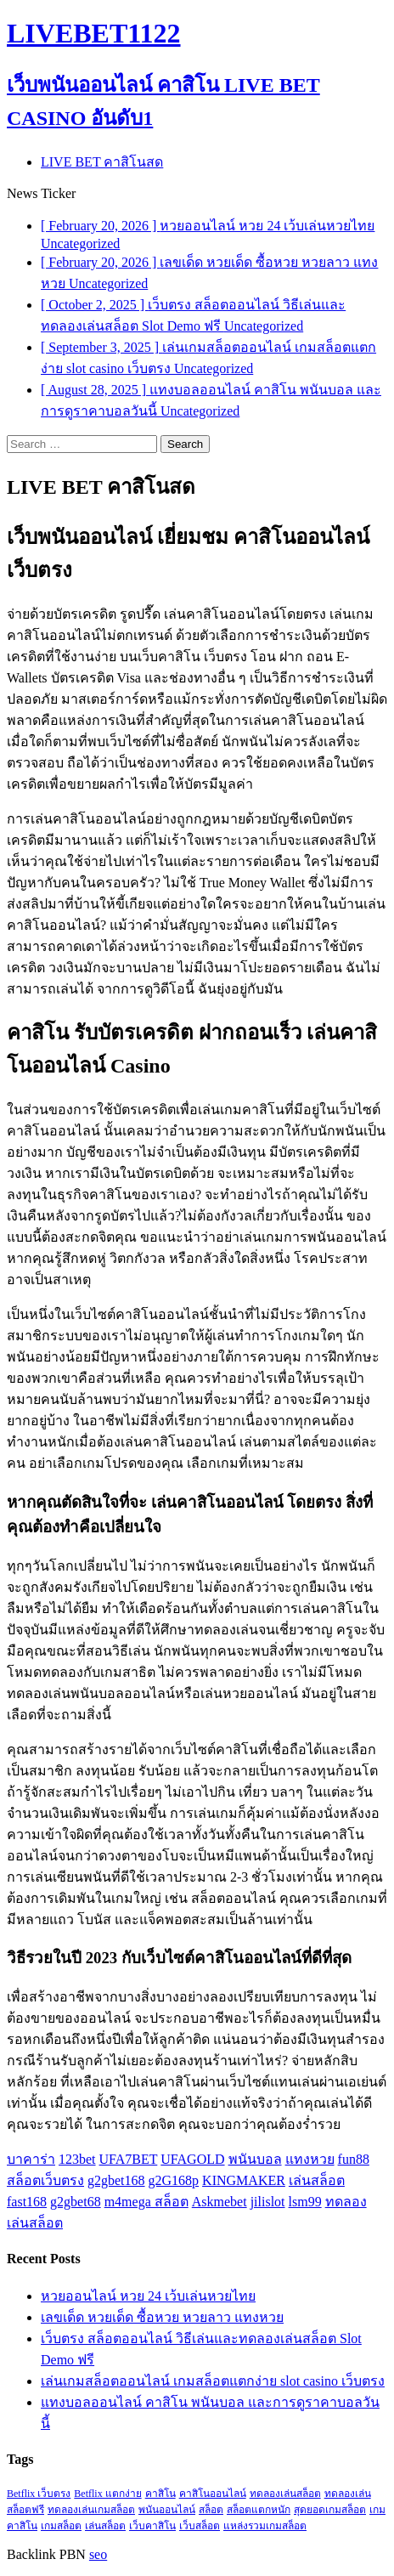 Image resolution: width=394 pixels, height=2576 pixels. What do you see at coordinates (61, 2526) in the screenshot?
I see `เกมสล็อต` at bounding box center [61, 2526].